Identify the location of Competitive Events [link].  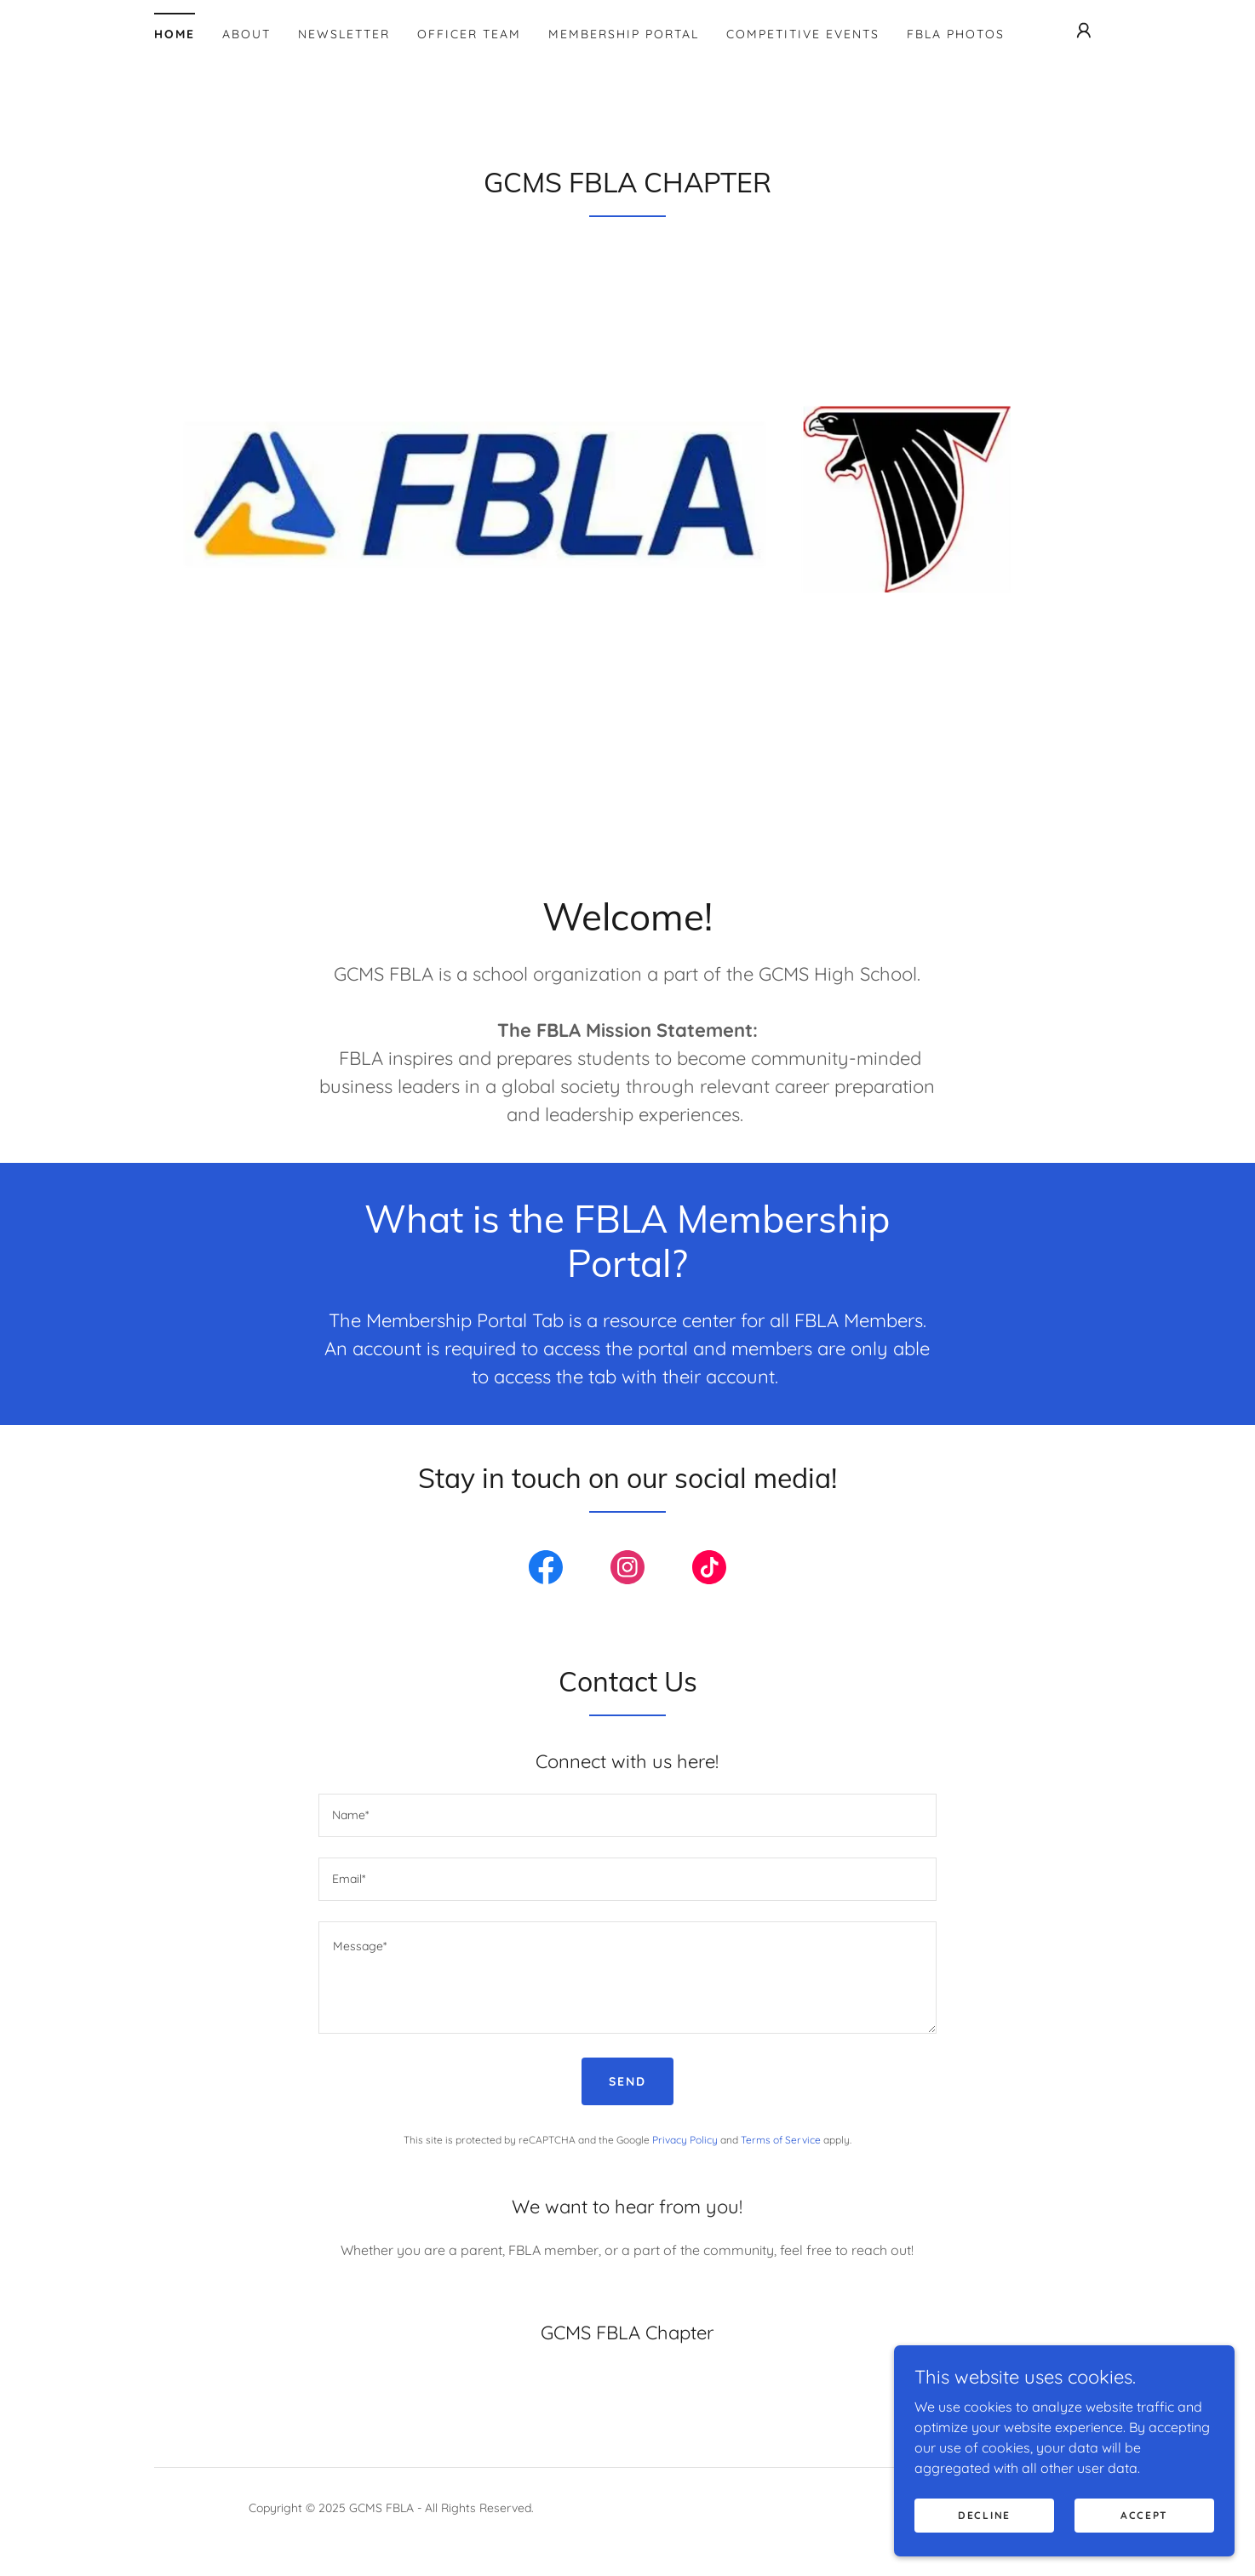
(803, 34).